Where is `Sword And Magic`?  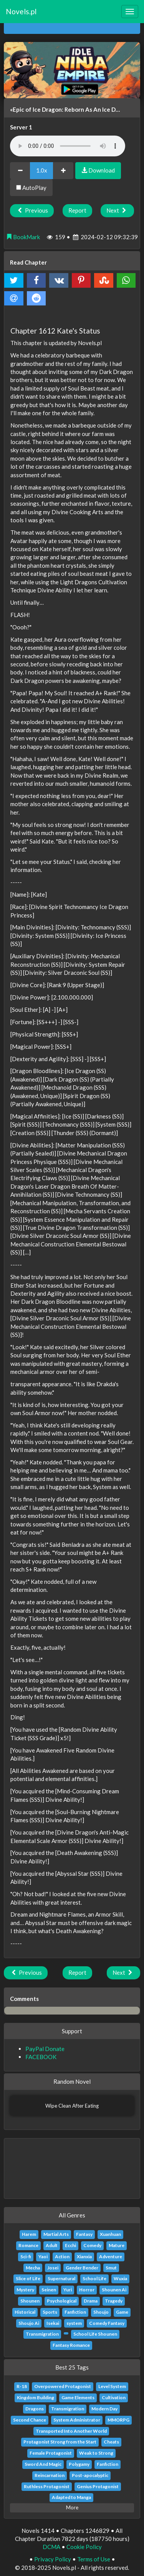 Sword And Magic is located at coordinates (43, 2464).